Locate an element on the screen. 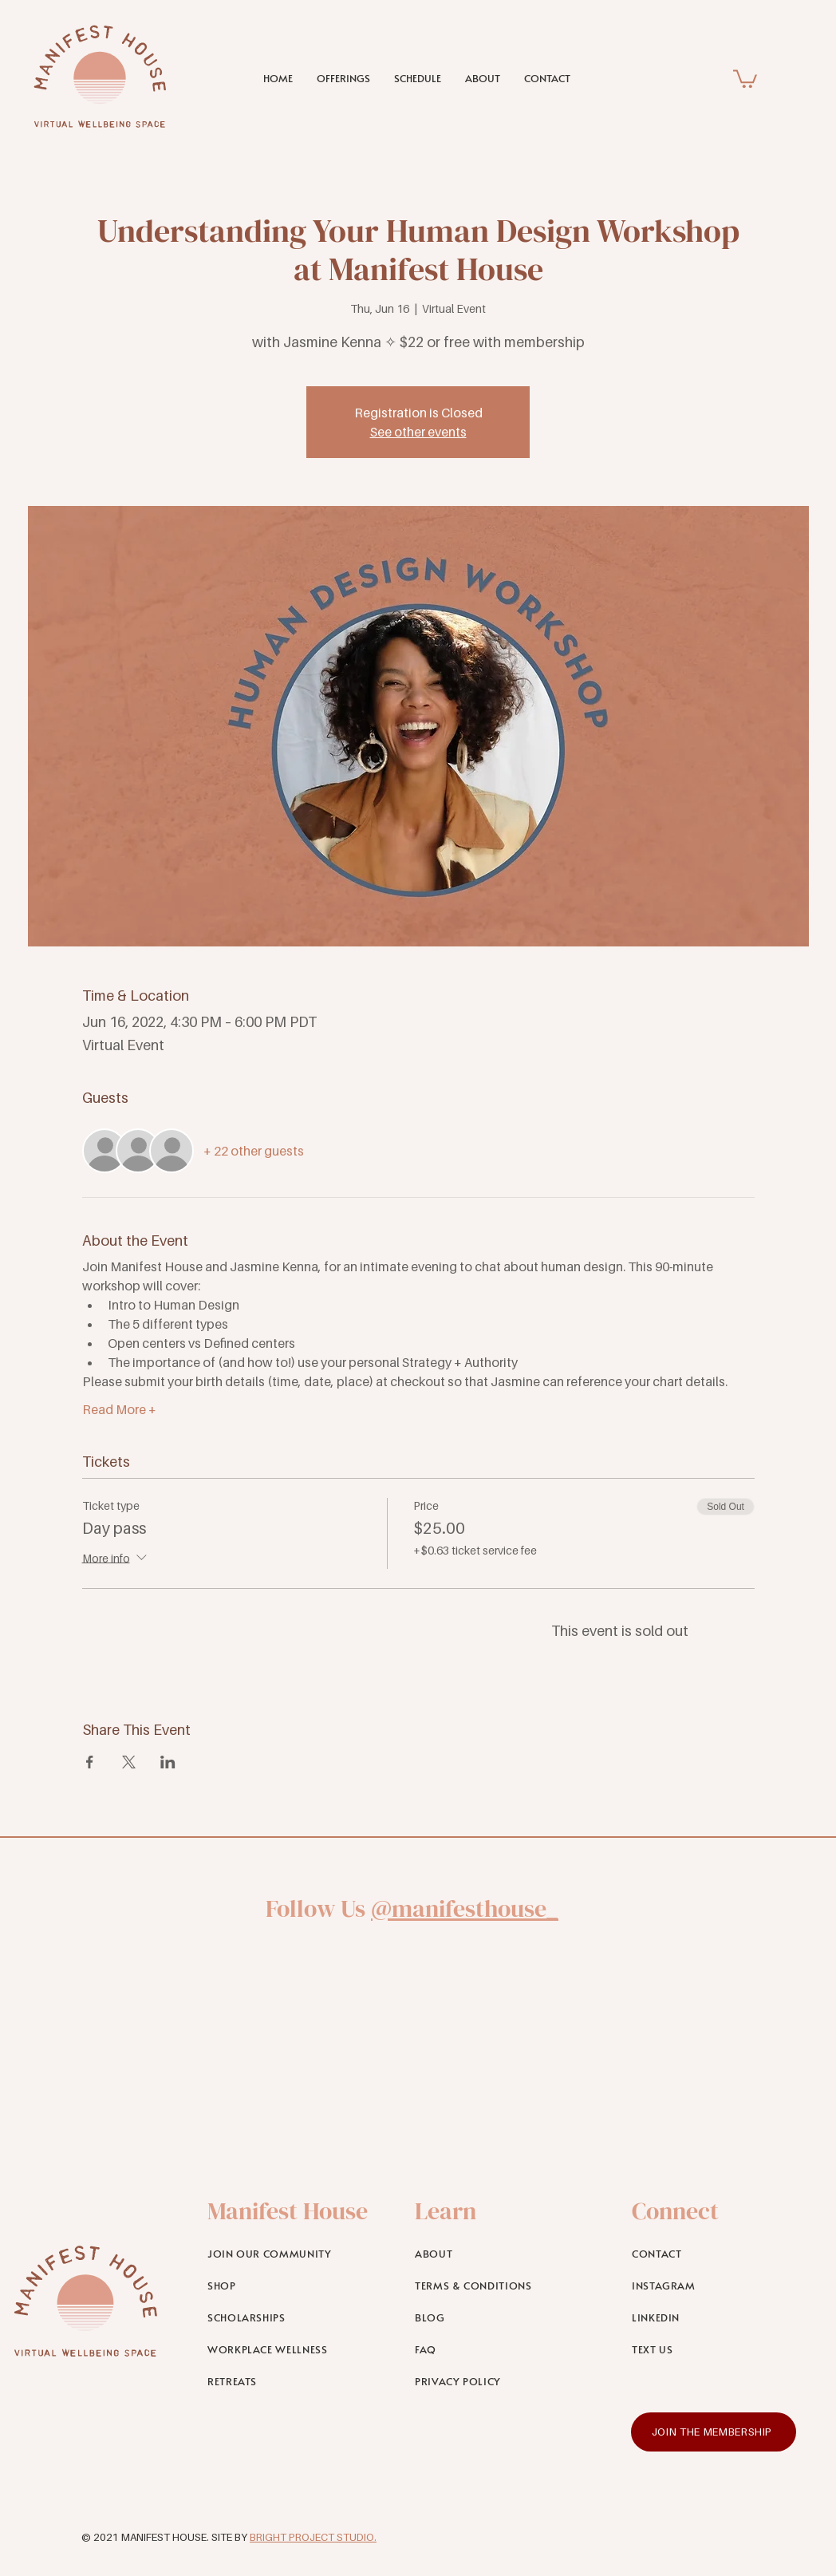  [CONTACT] is located at coordinates (714, 2254).